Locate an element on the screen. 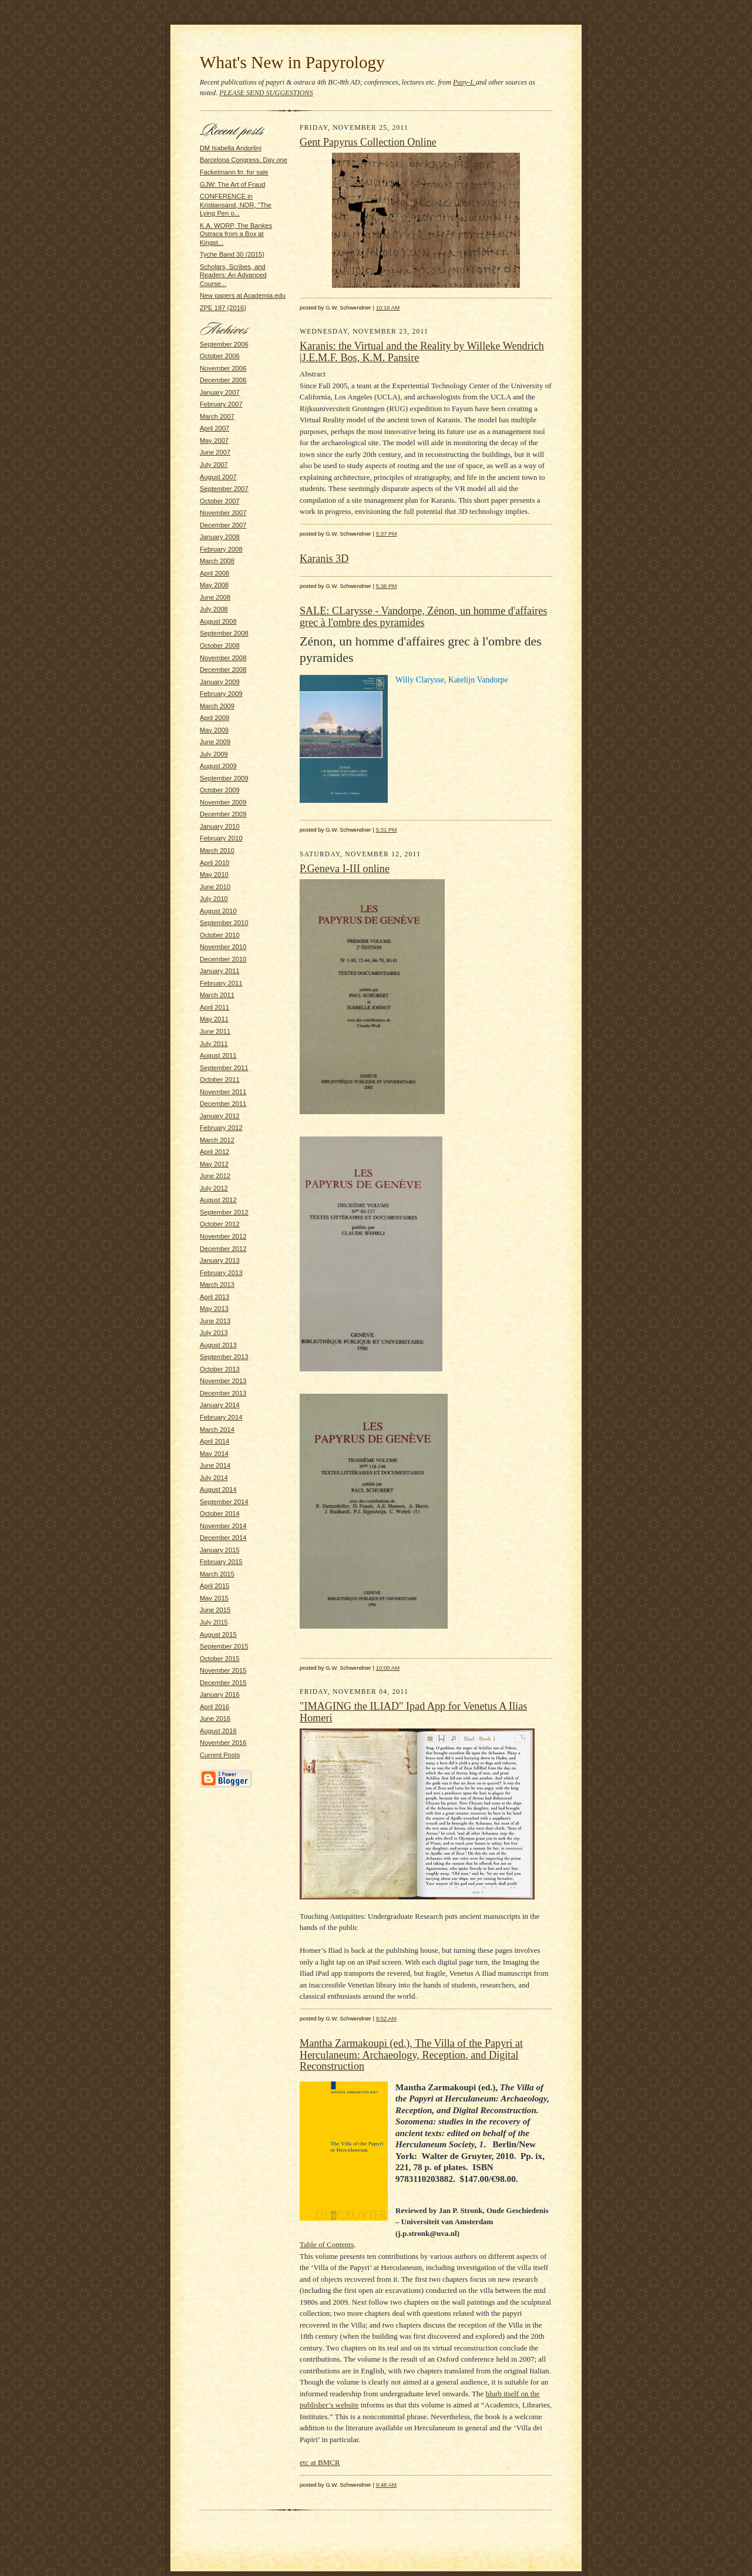 The height and width of the screenshot is (2576, 752). April 2008 is located at coordinates (214, 573).